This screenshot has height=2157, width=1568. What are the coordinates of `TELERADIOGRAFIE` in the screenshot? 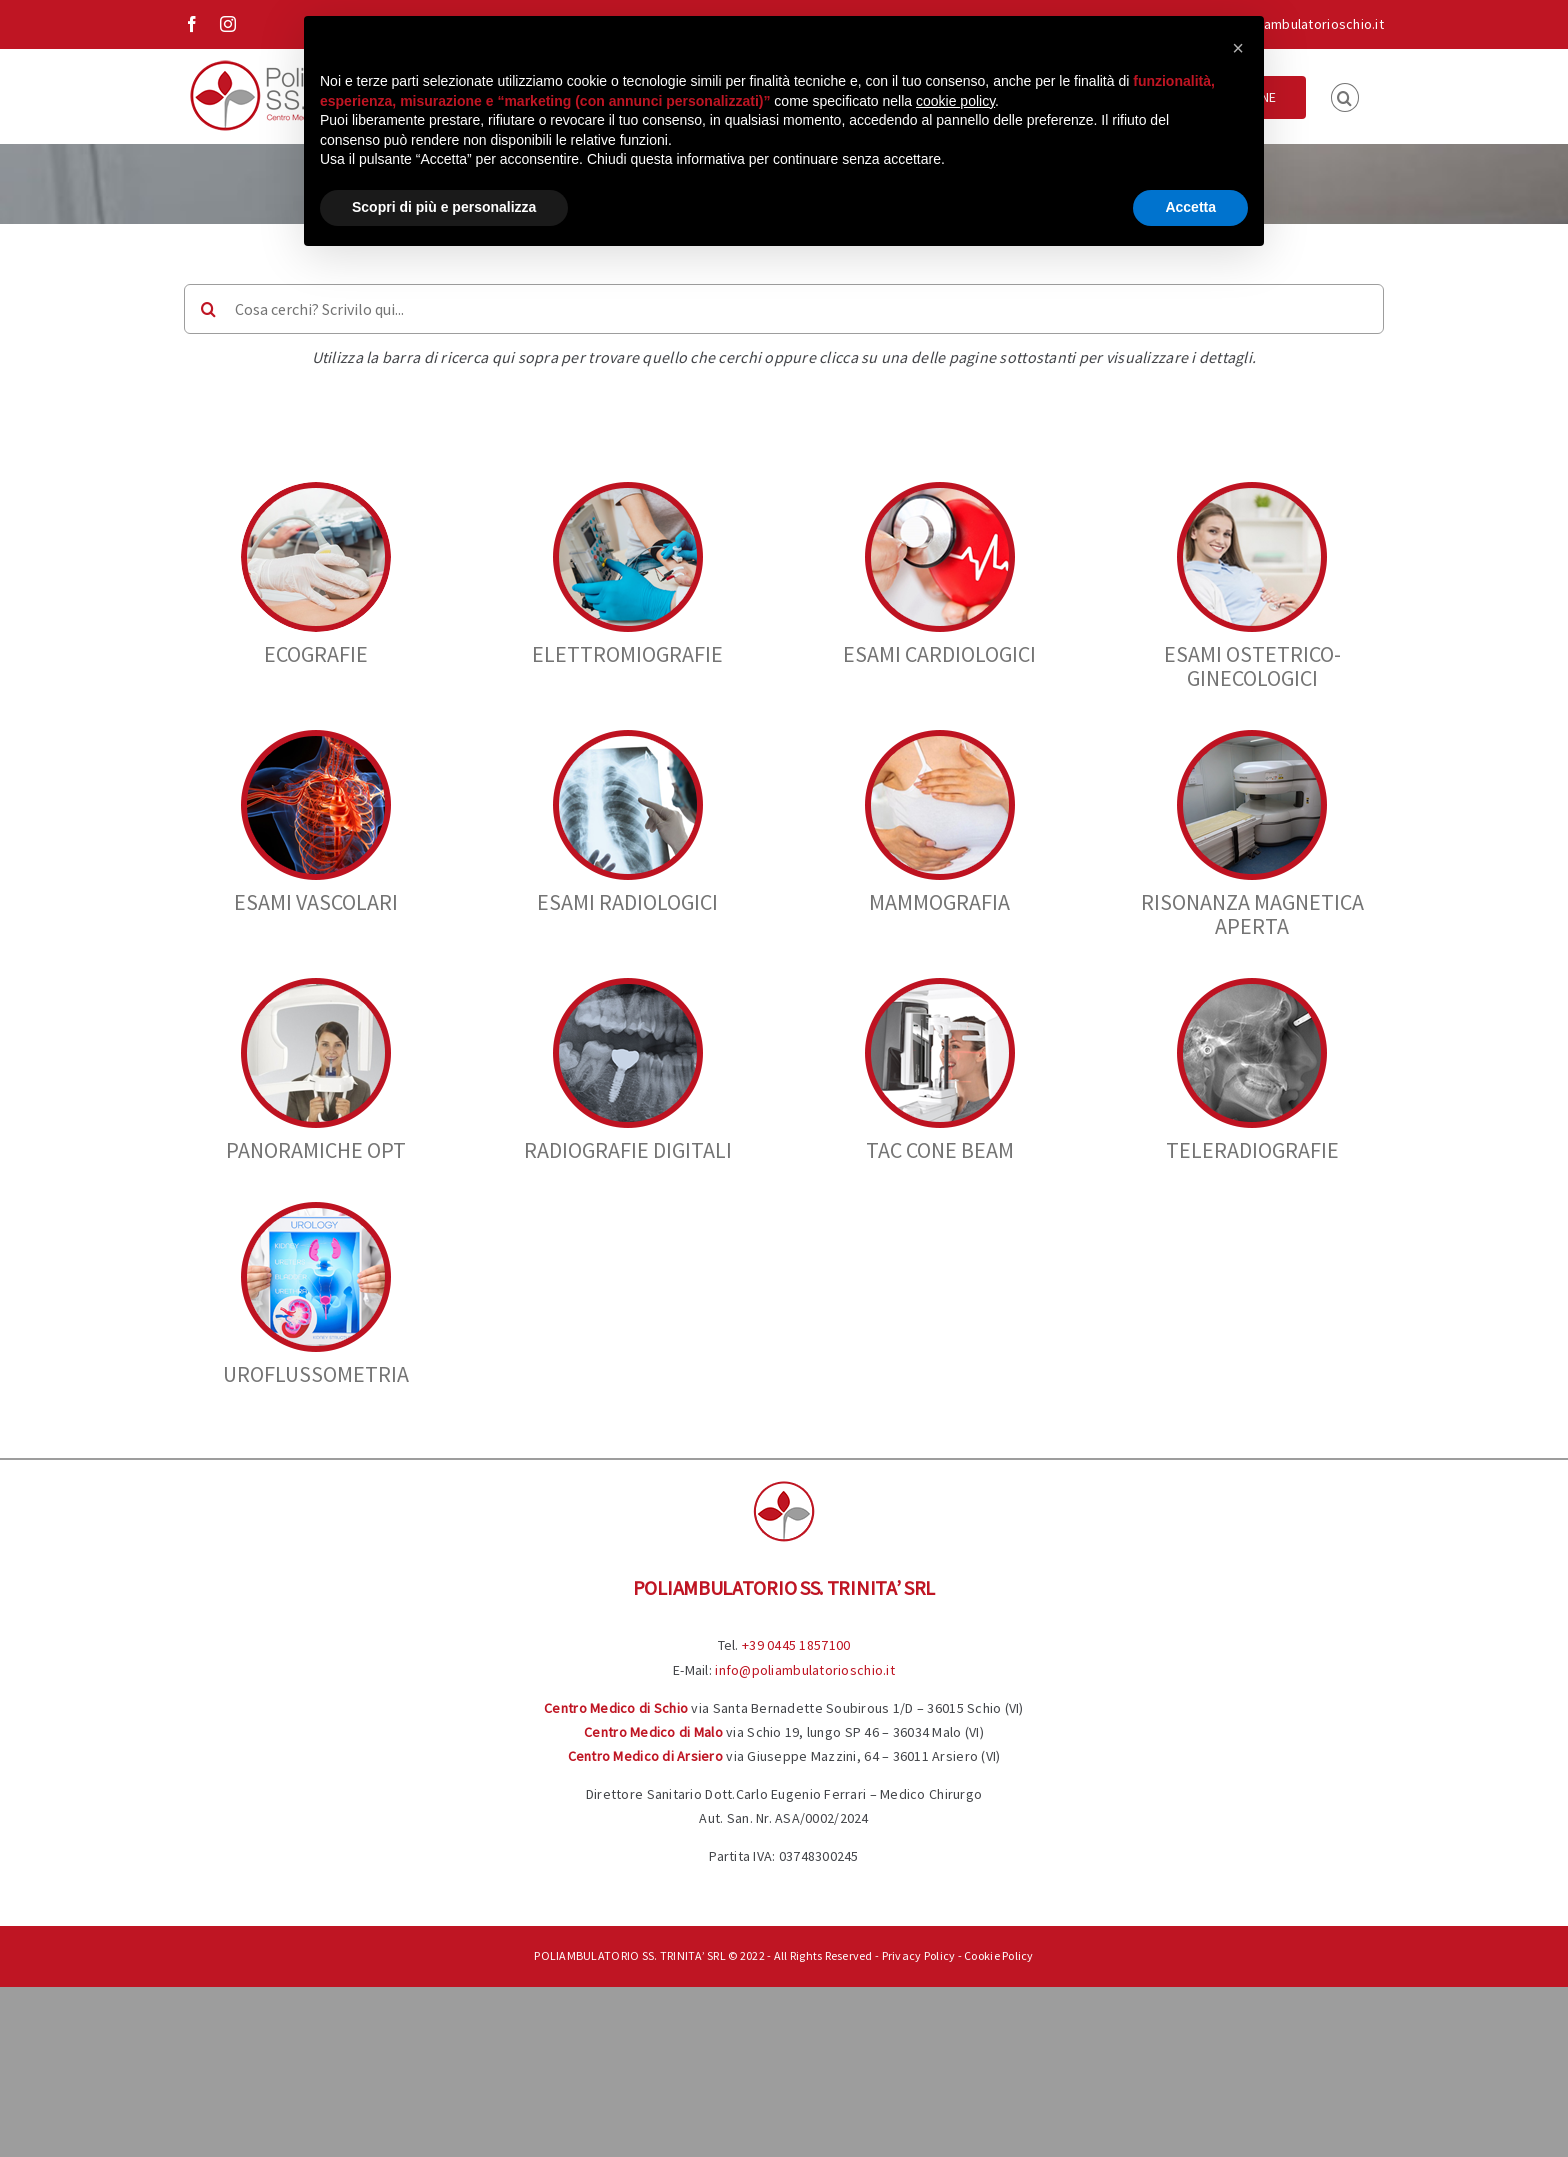 It's located at (1252, 1150).